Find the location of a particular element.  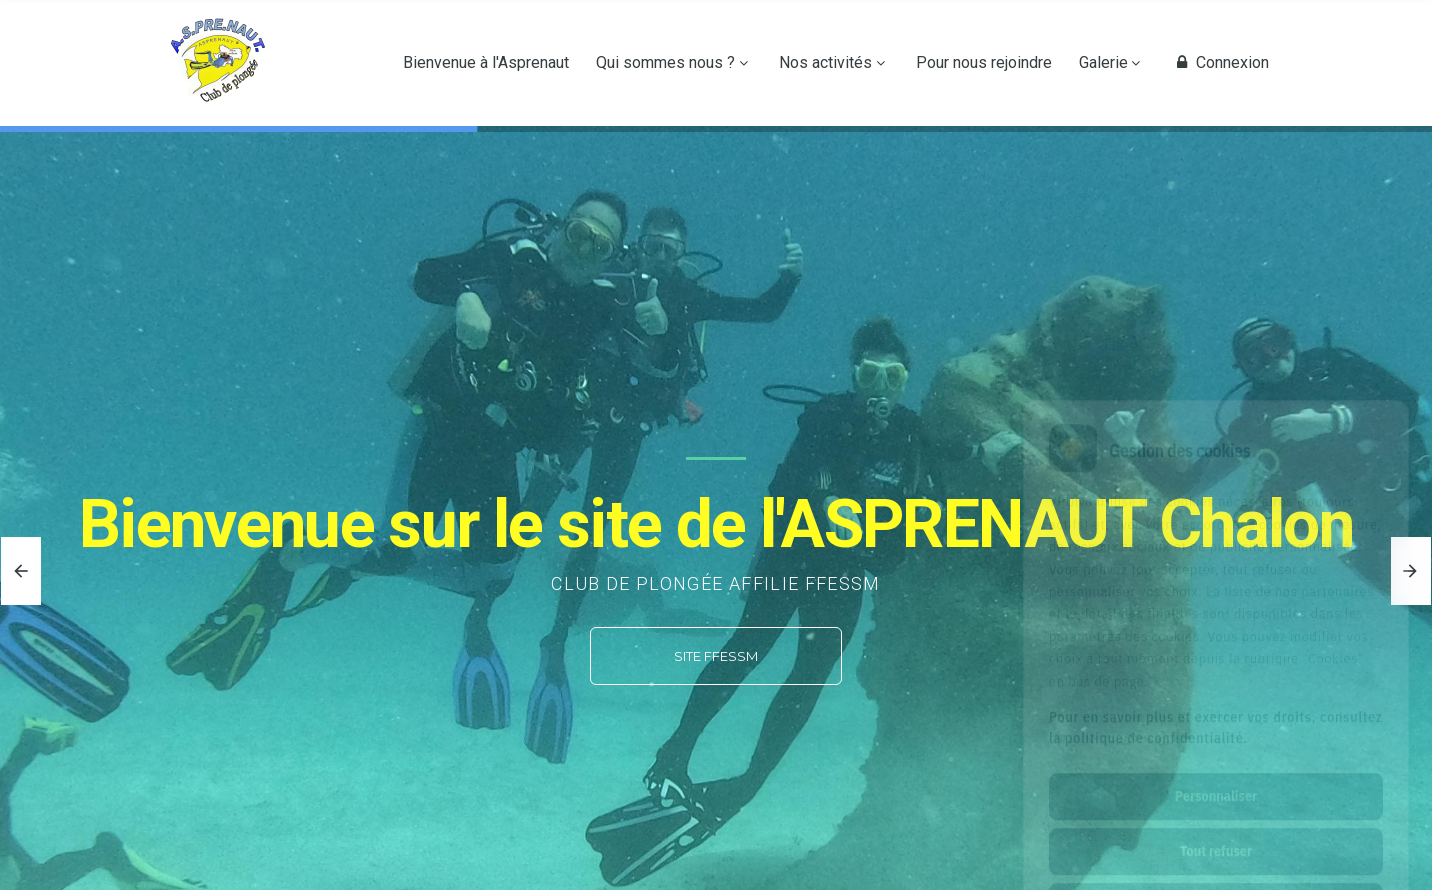

Nos activités is located at coordinates (825, 63).